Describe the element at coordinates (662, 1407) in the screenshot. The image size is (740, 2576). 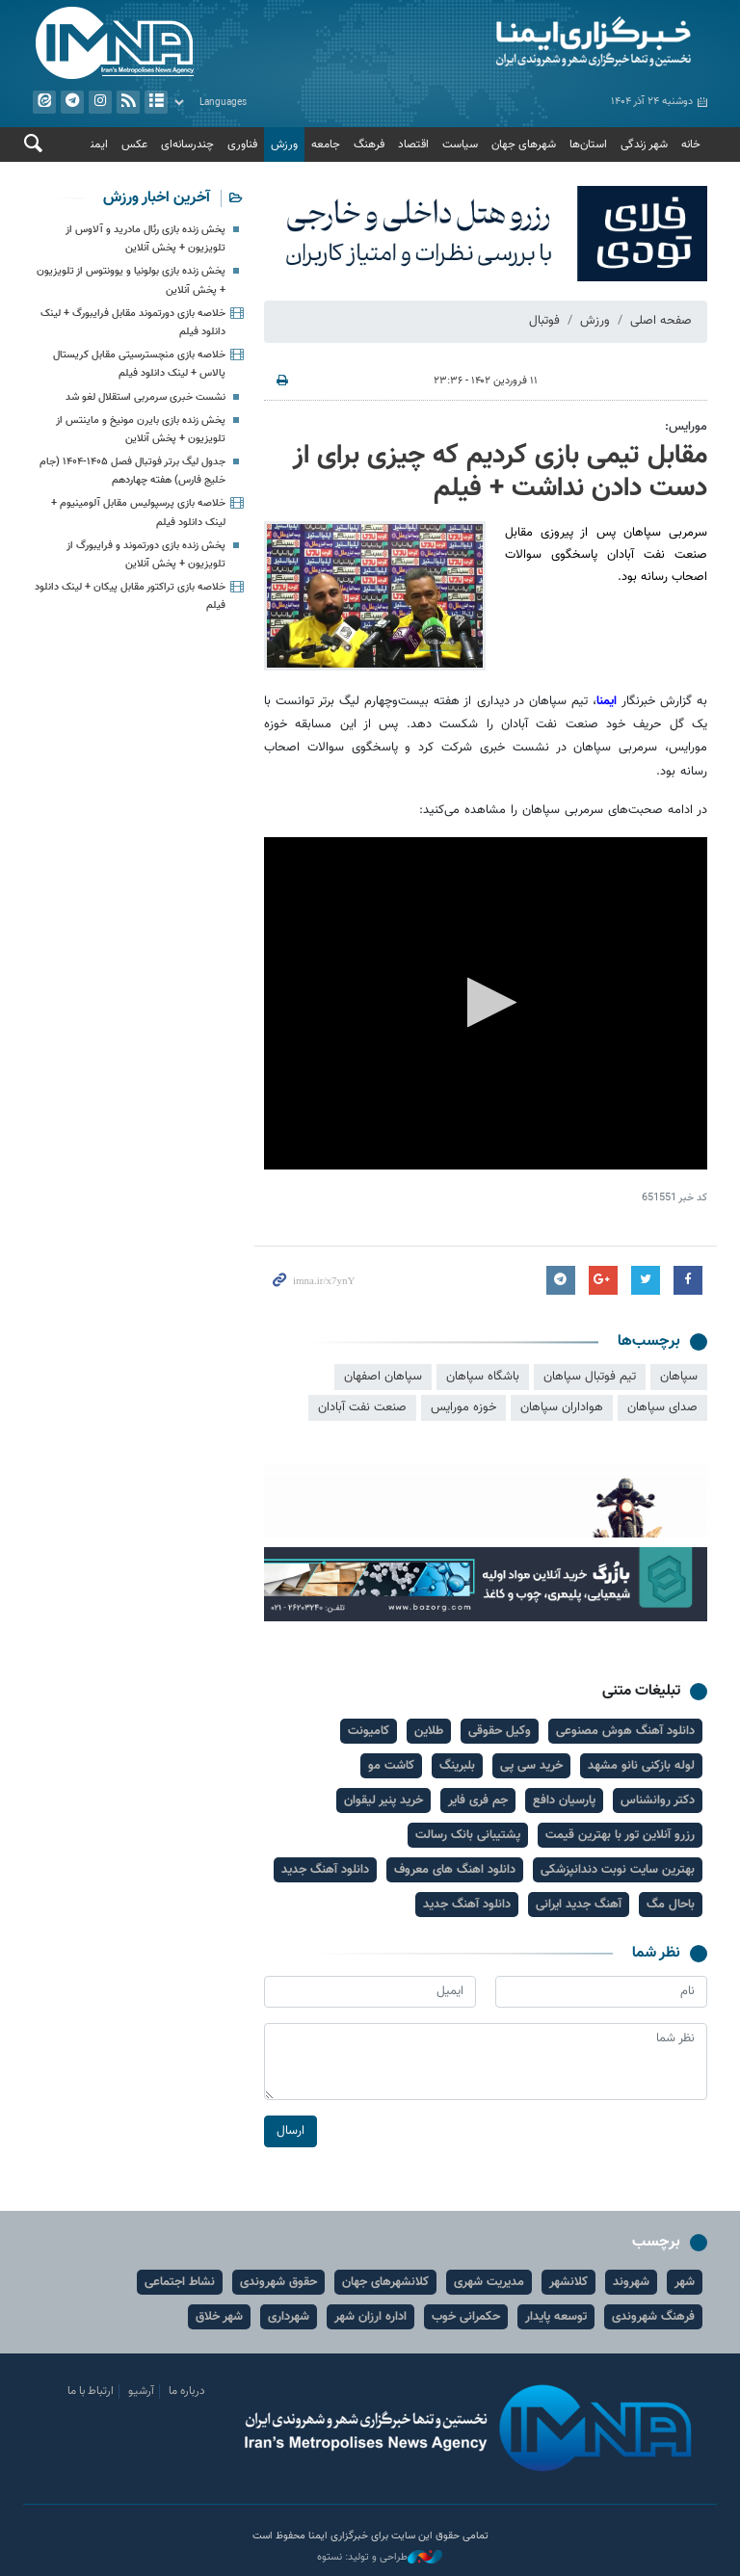
I see `صدای سپاهان` at that location.